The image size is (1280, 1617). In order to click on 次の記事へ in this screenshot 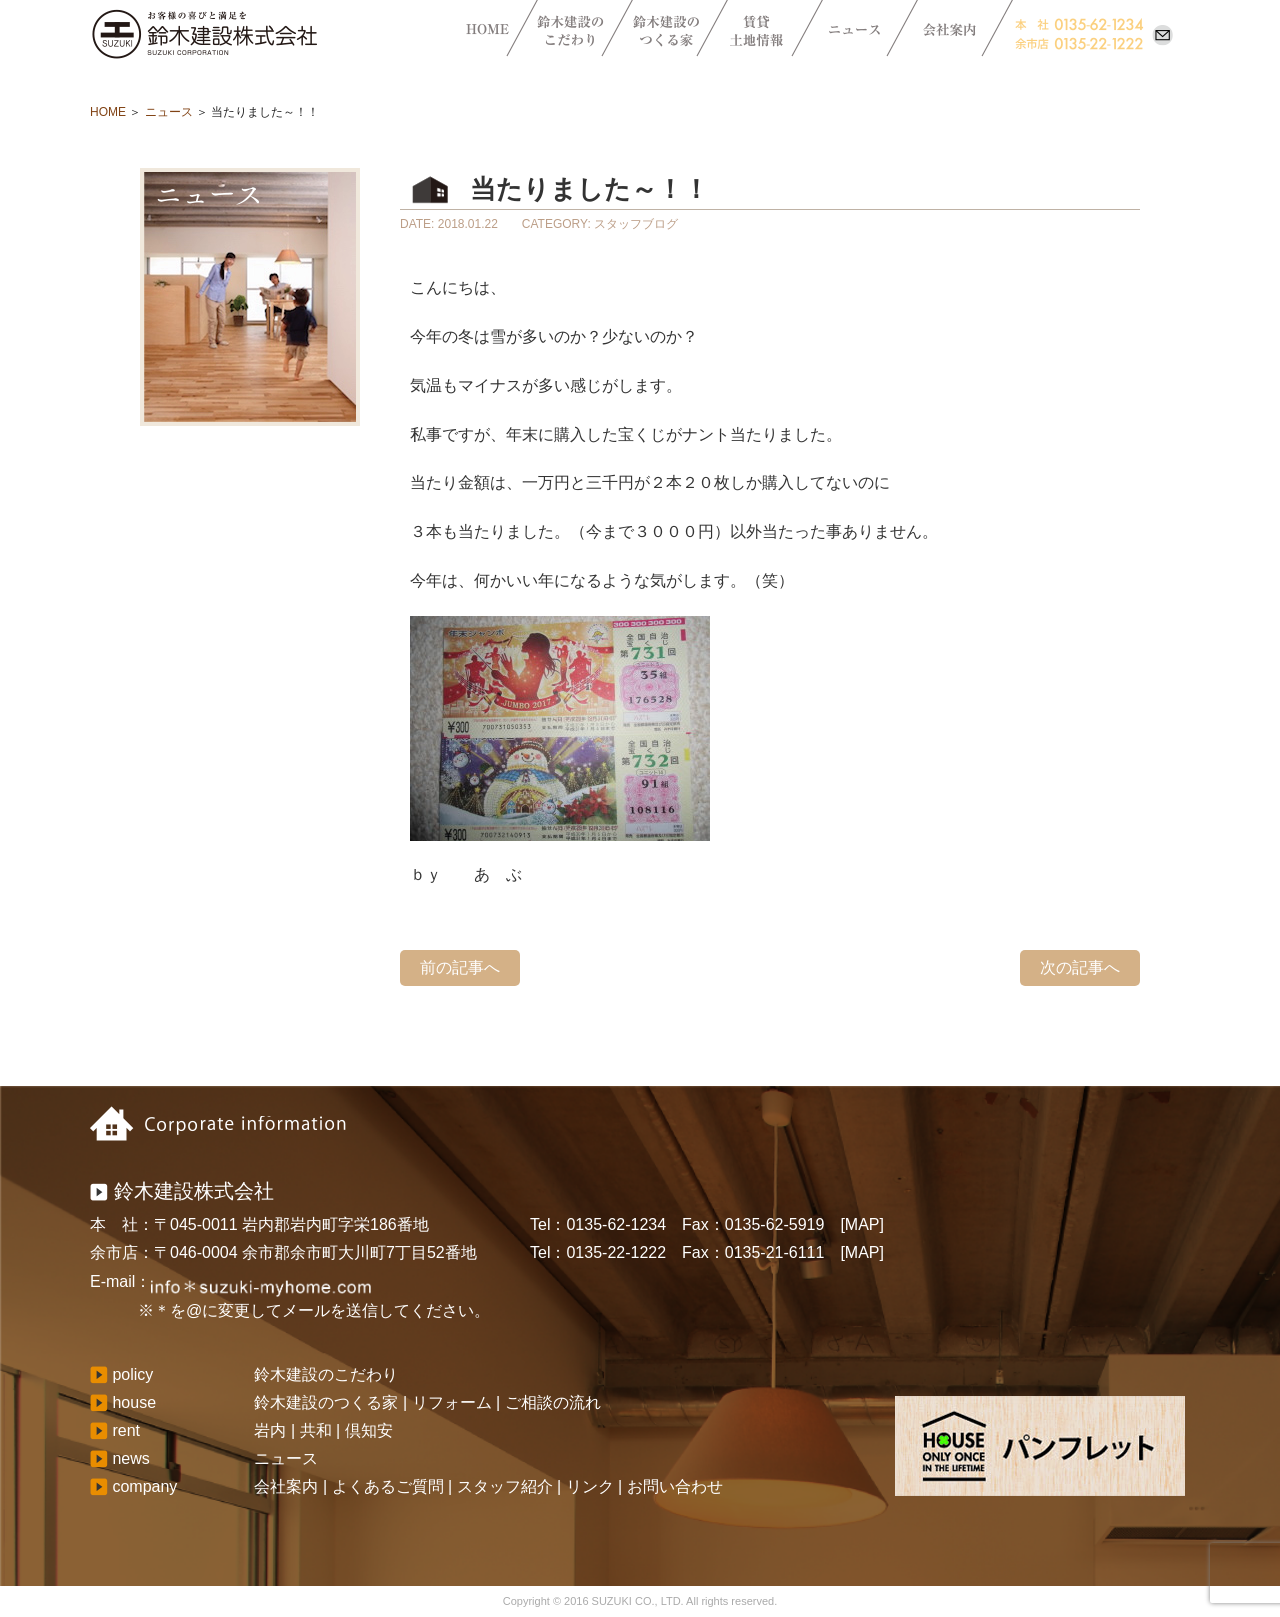, I will do `click(1080, 967)`.